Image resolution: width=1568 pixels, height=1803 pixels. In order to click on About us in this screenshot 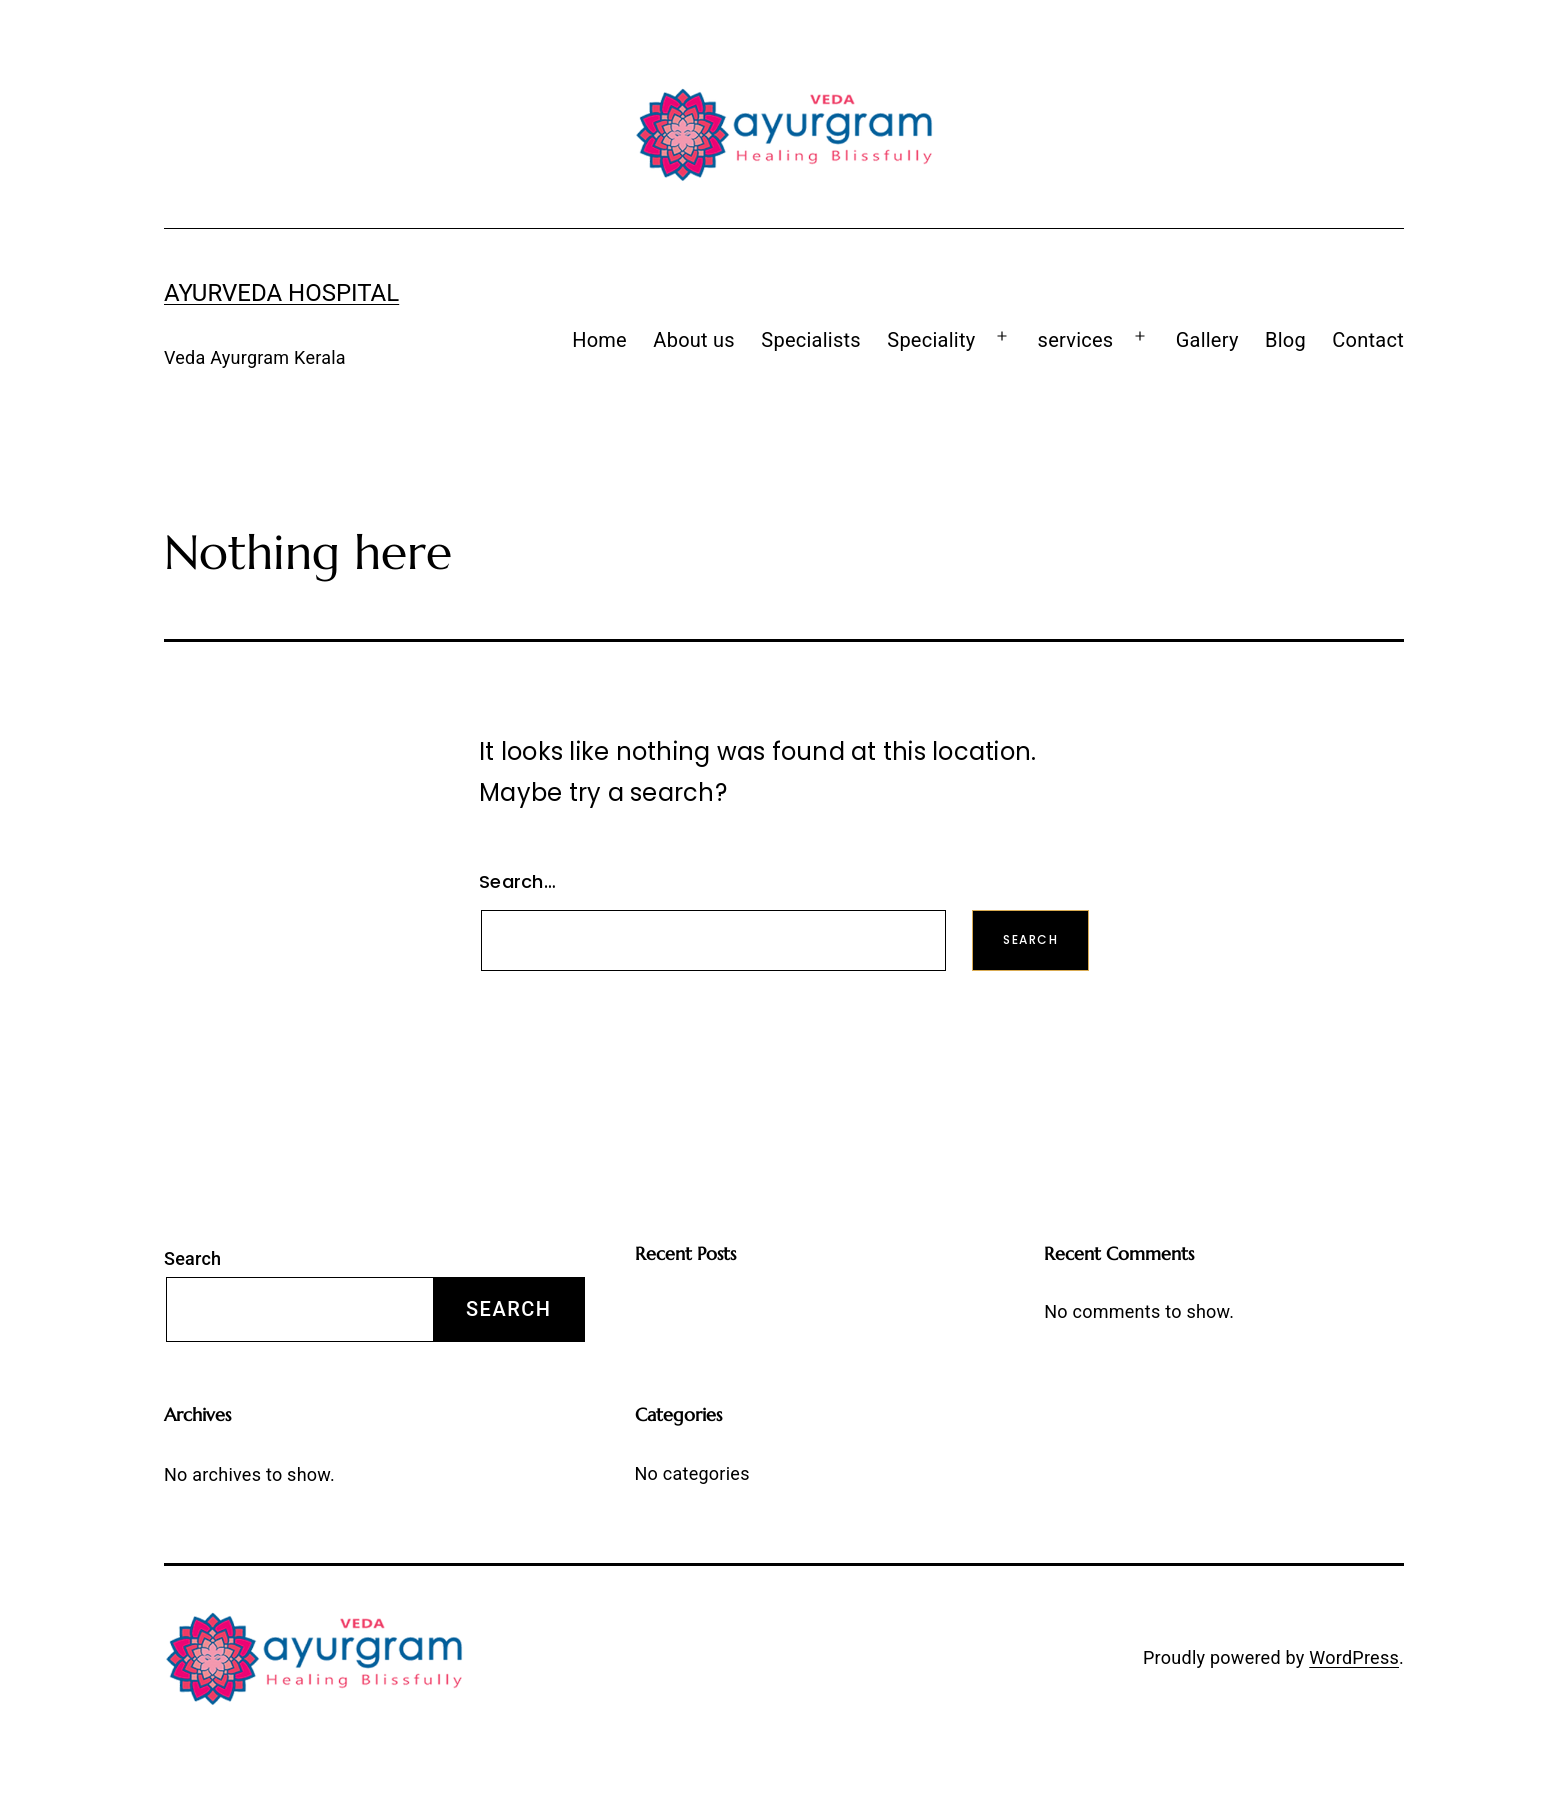, I will do `click(694, 340)`.